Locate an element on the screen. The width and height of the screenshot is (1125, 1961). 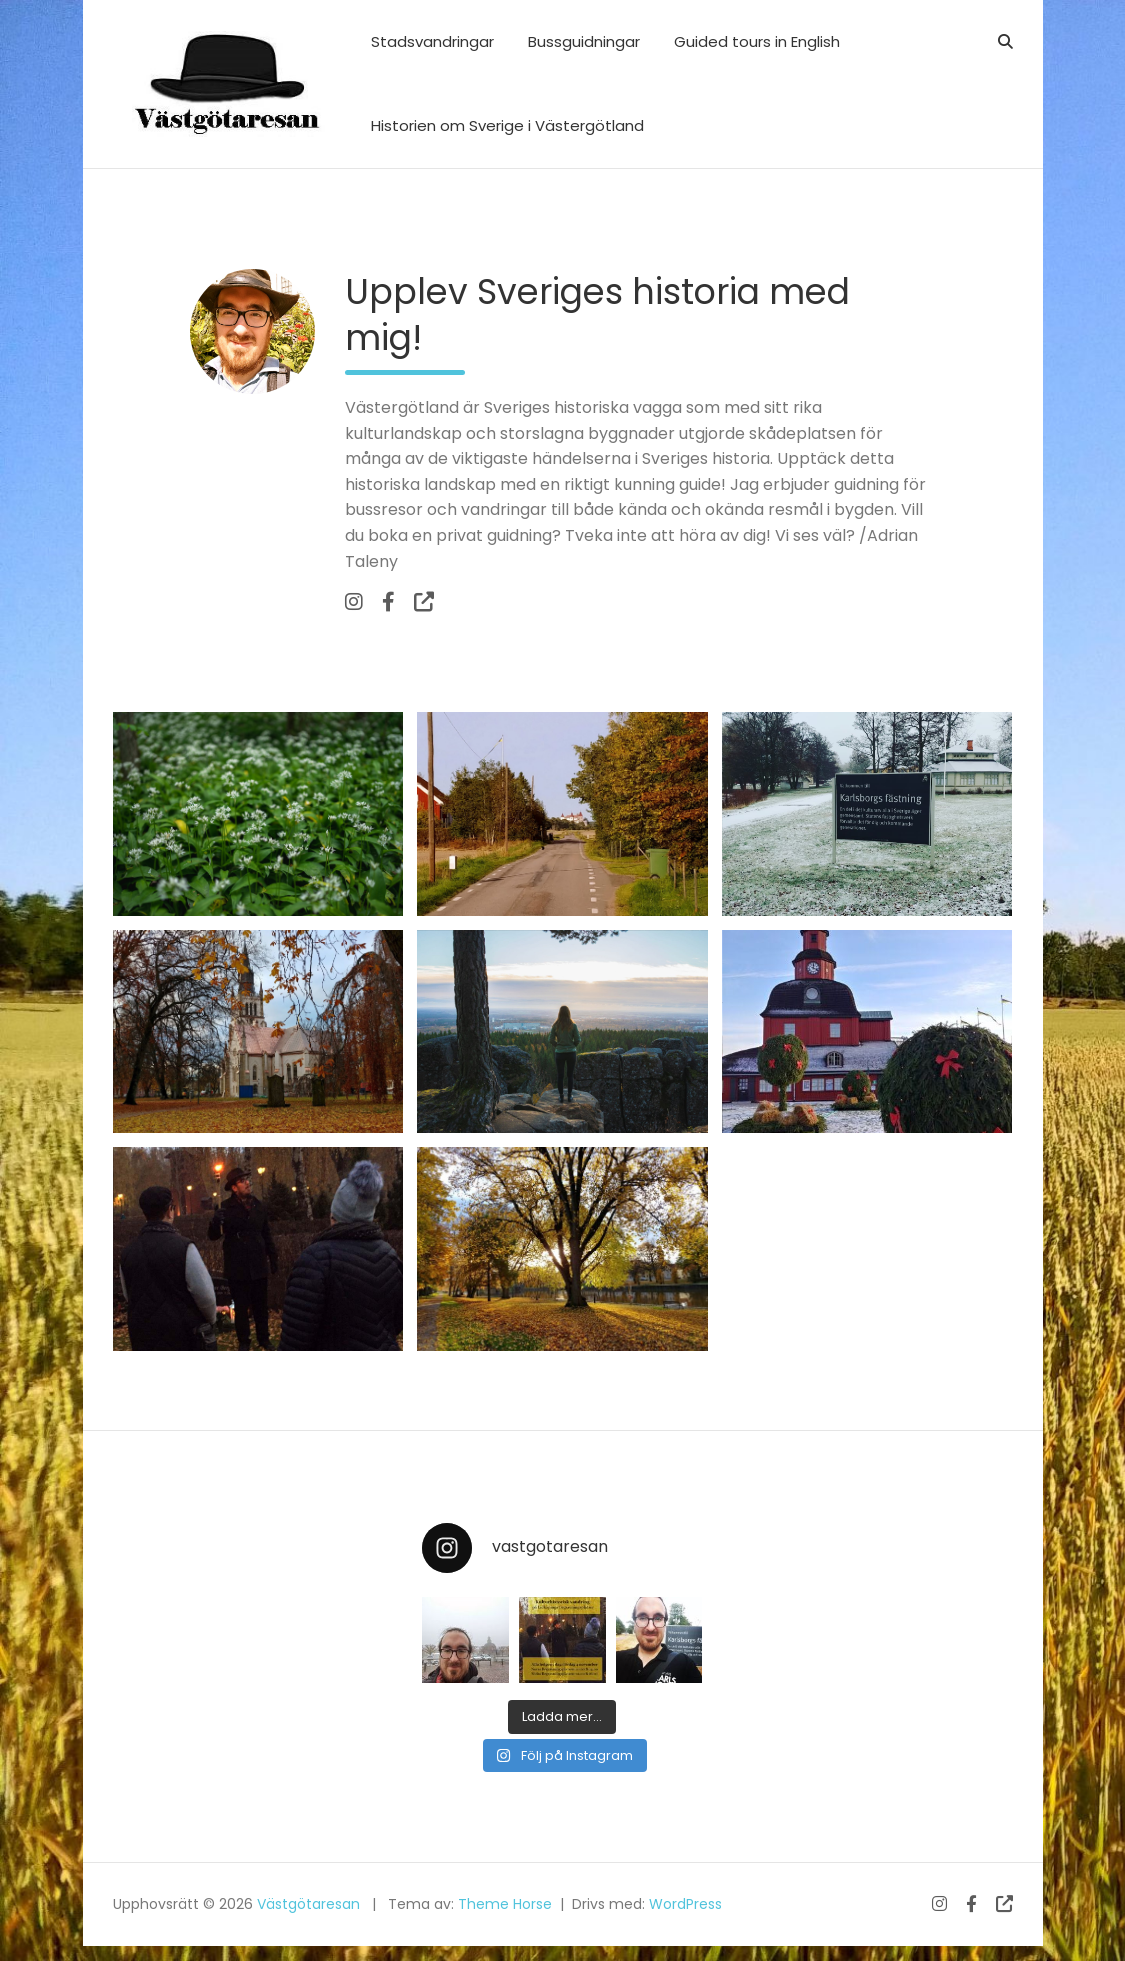
Stadsvandringar is located at coordinates (432, 41).